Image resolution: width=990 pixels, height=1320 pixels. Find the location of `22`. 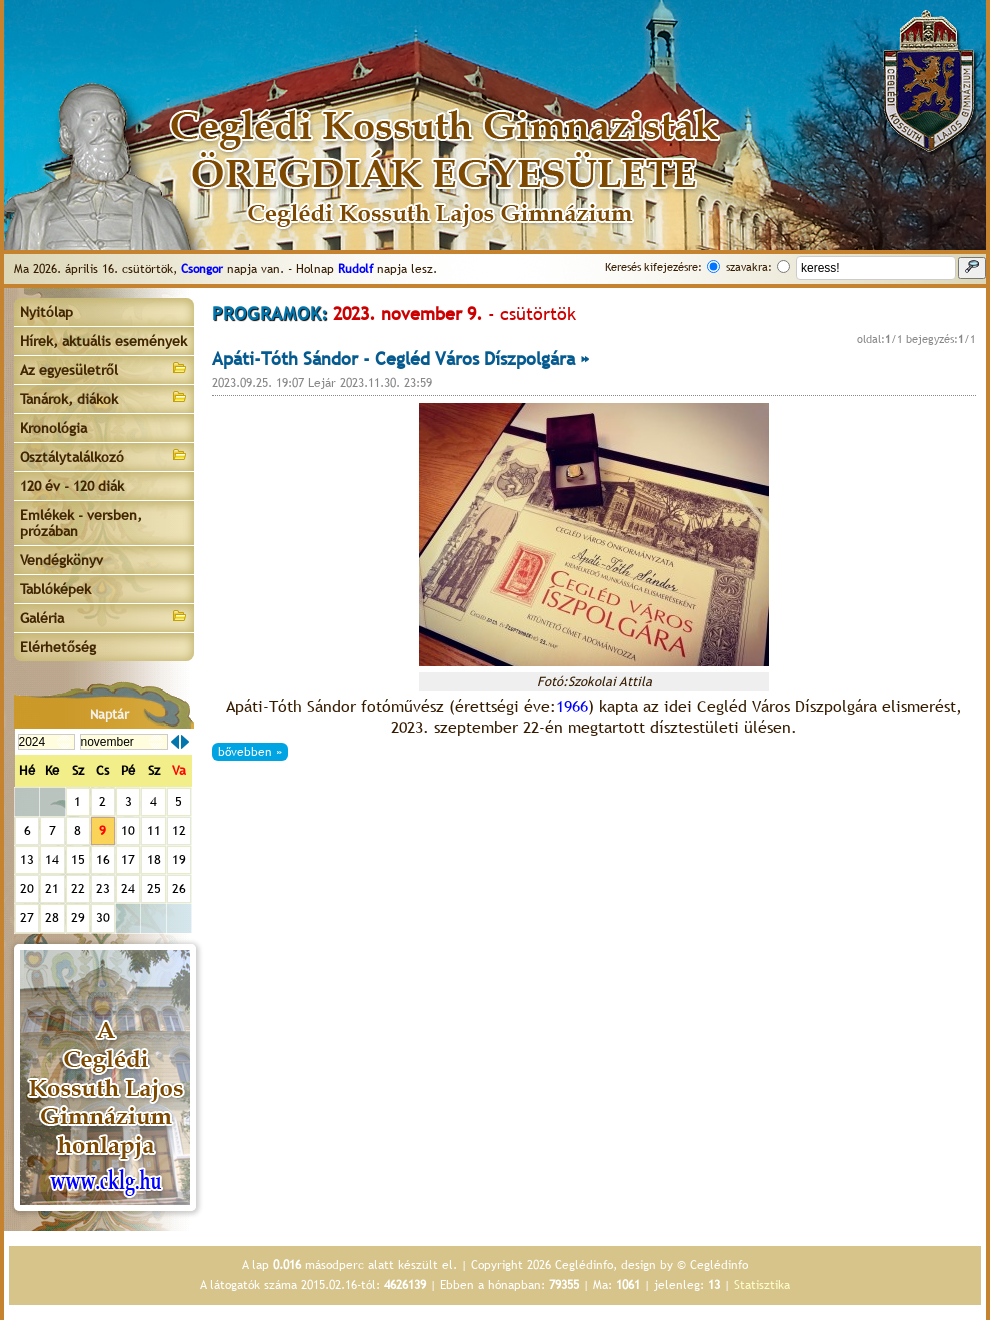

22 is located at coordinates (78, 888).